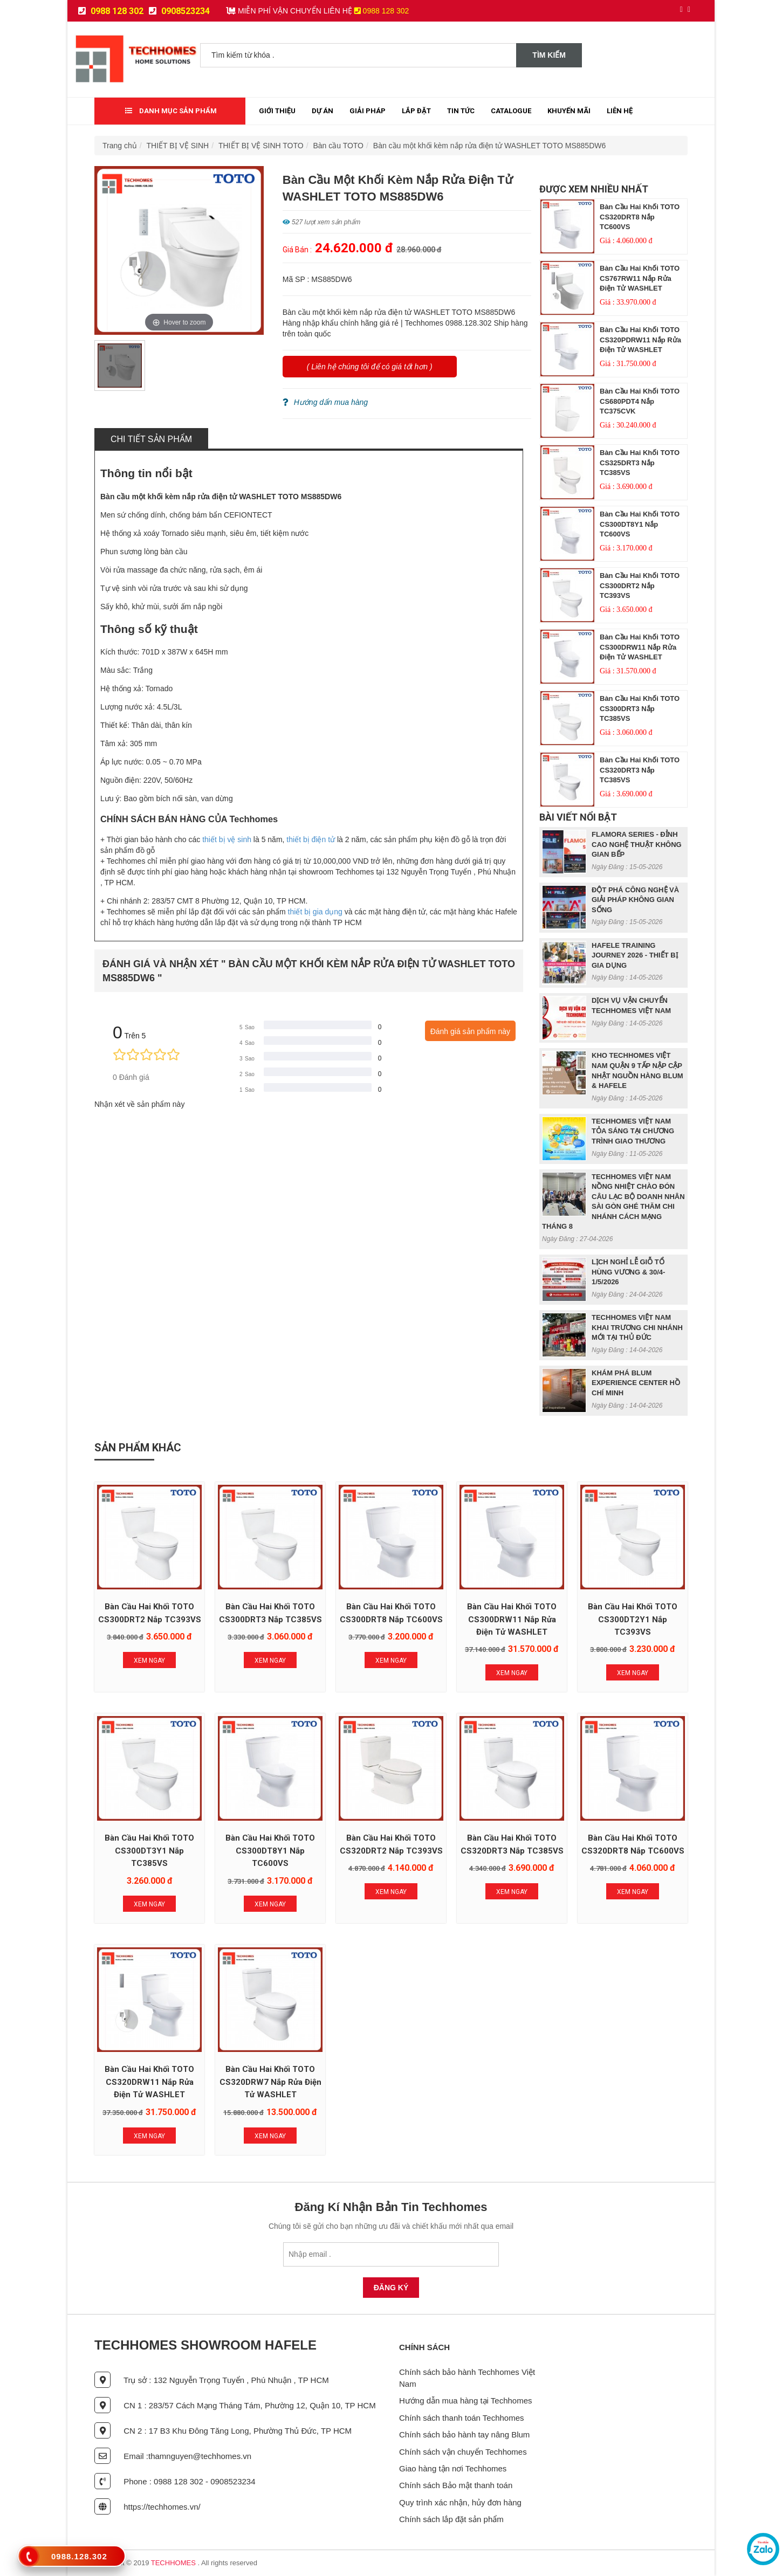 The height and width of the screenshot is (2576, 782). I want to click on thiết bị điện tử, so click(310, 839).